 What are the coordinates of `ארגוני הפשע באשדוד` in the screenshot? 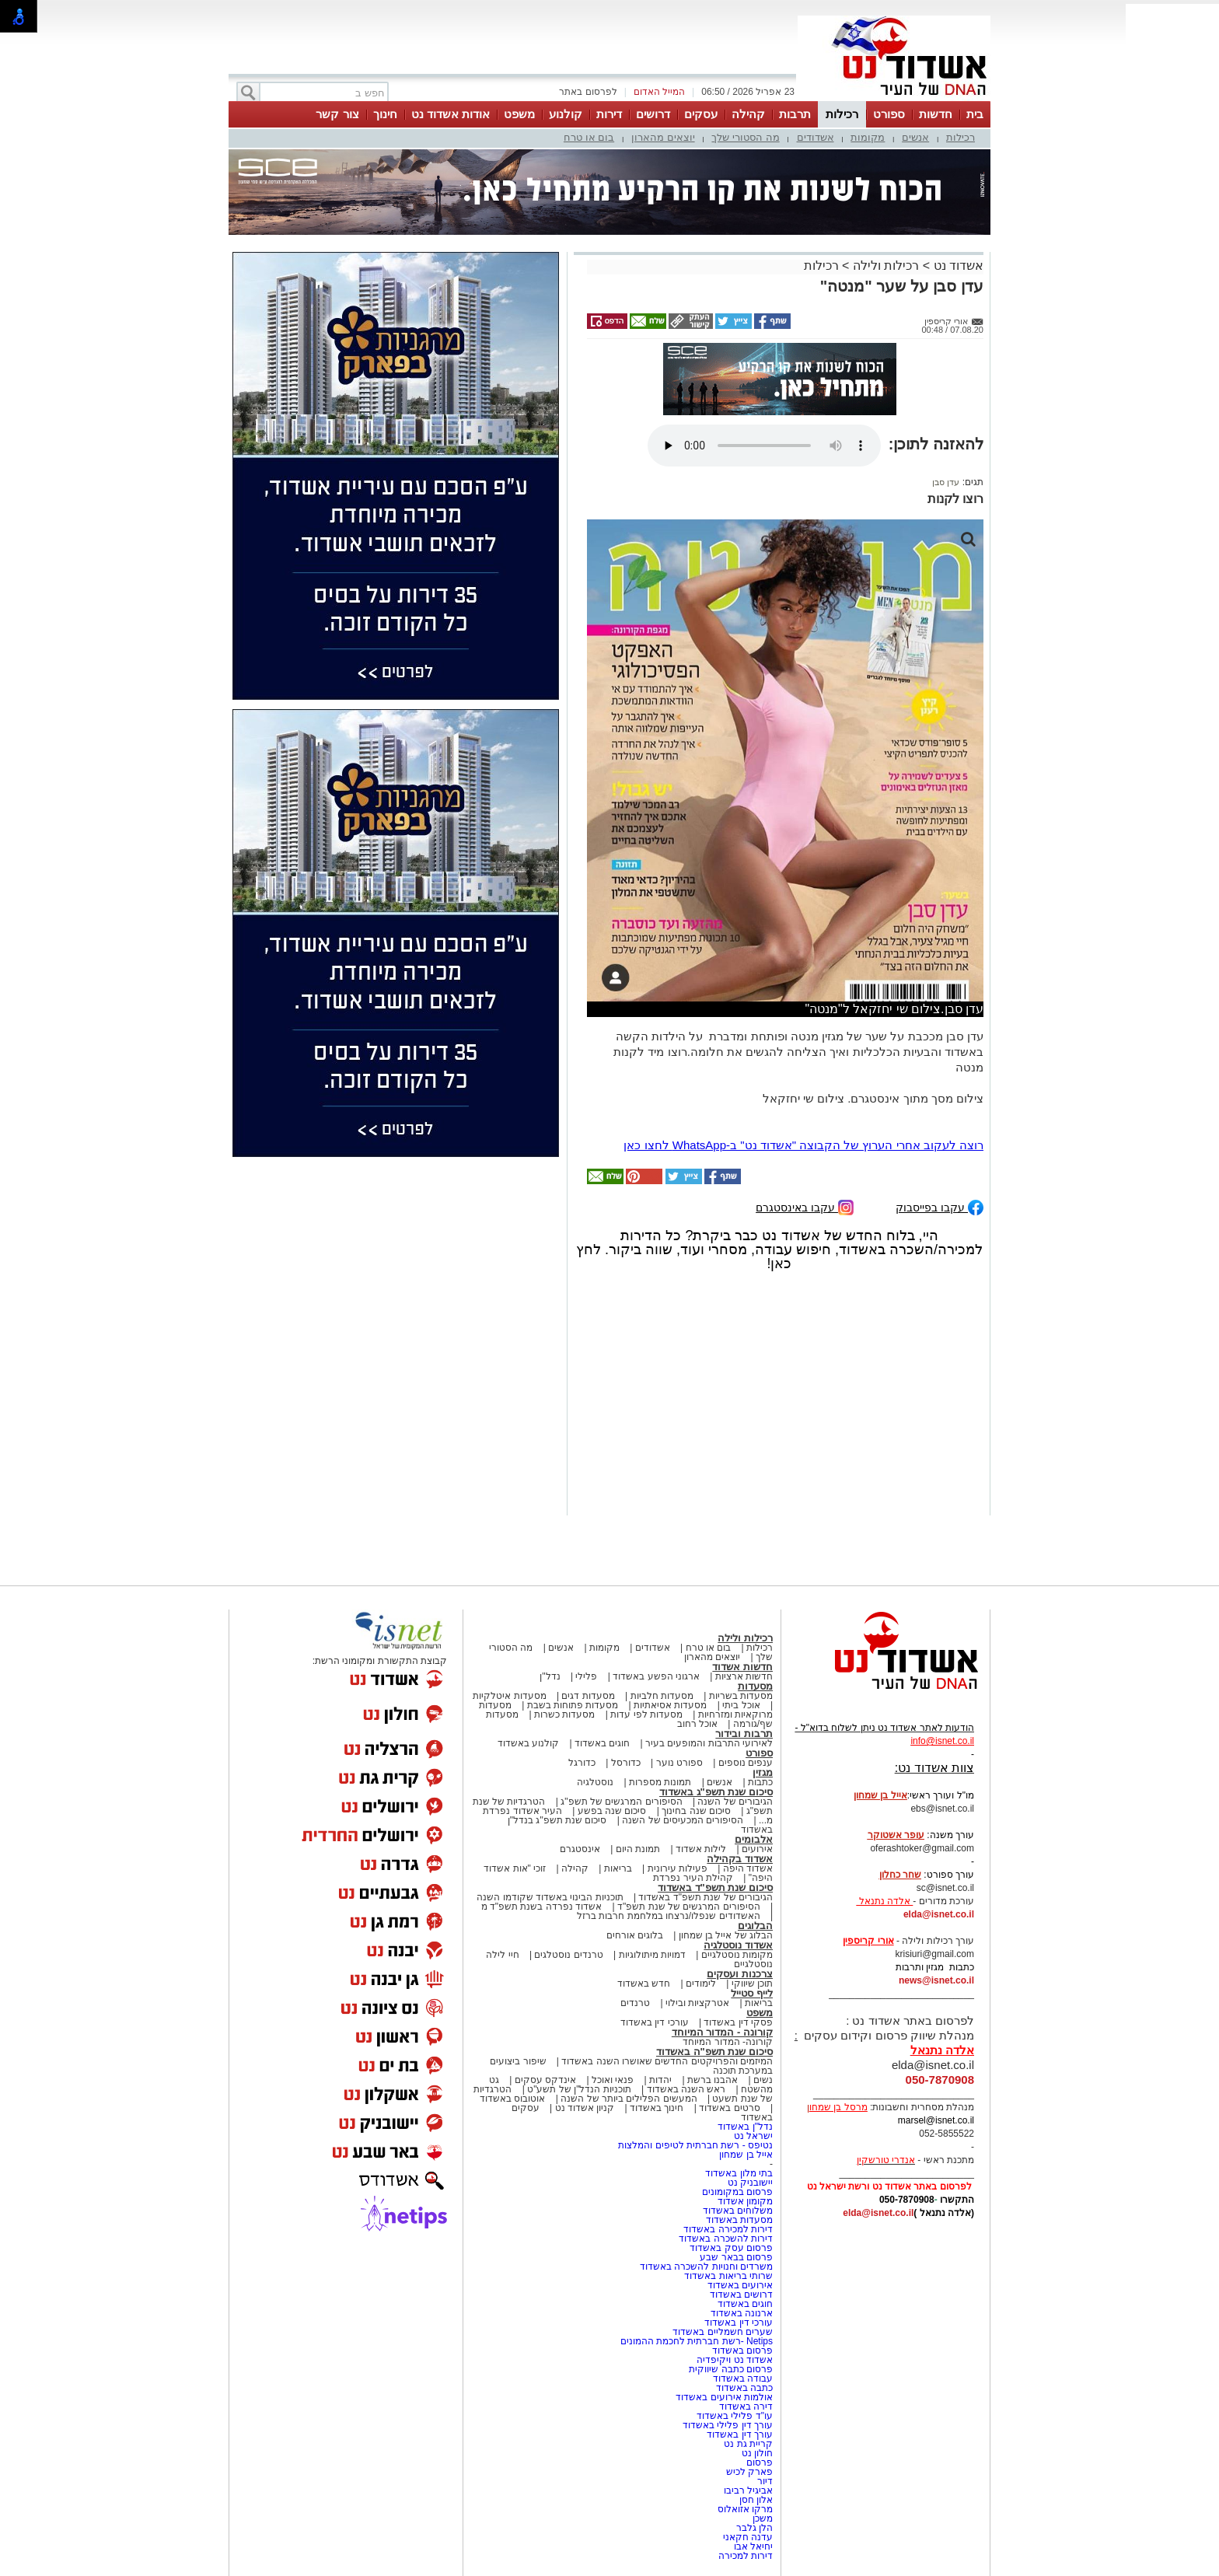 It's located at (656, 1676).